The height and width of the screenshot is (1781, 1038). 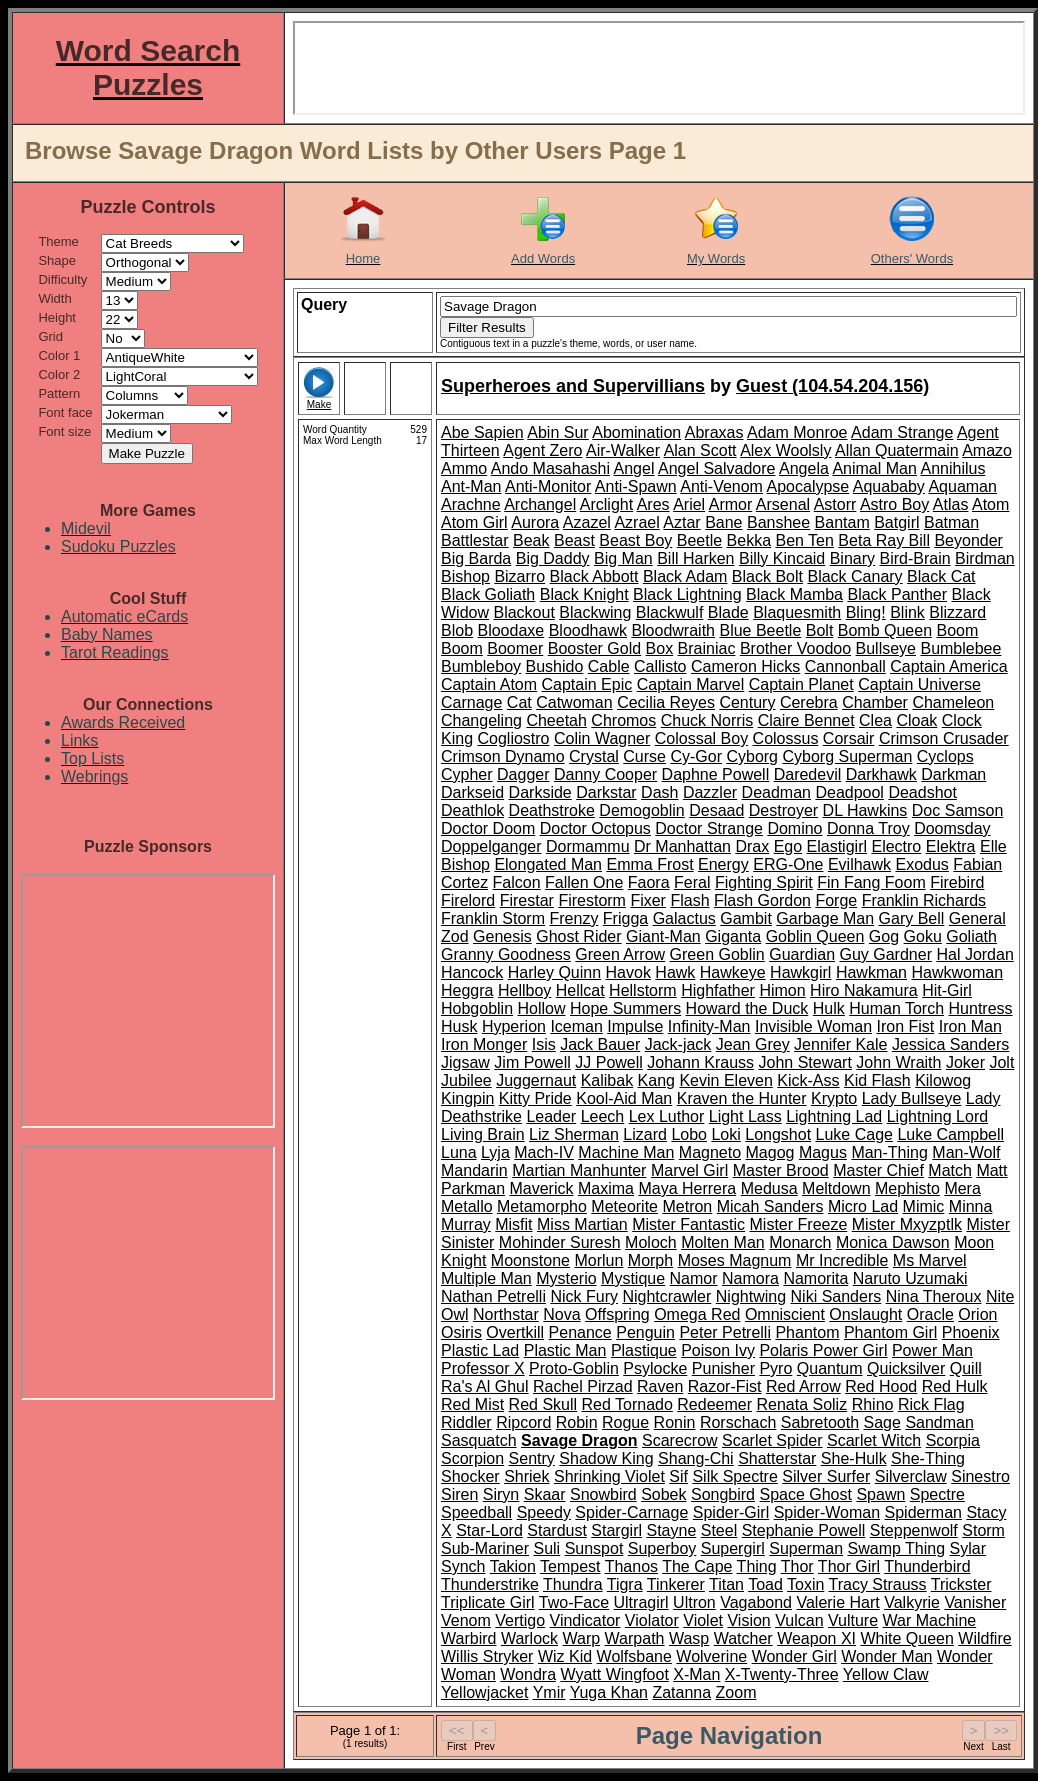 What do you see at coordinates (823, 1152) in the screenshot?
I see `Magus` at bounding box center [823, 1152].